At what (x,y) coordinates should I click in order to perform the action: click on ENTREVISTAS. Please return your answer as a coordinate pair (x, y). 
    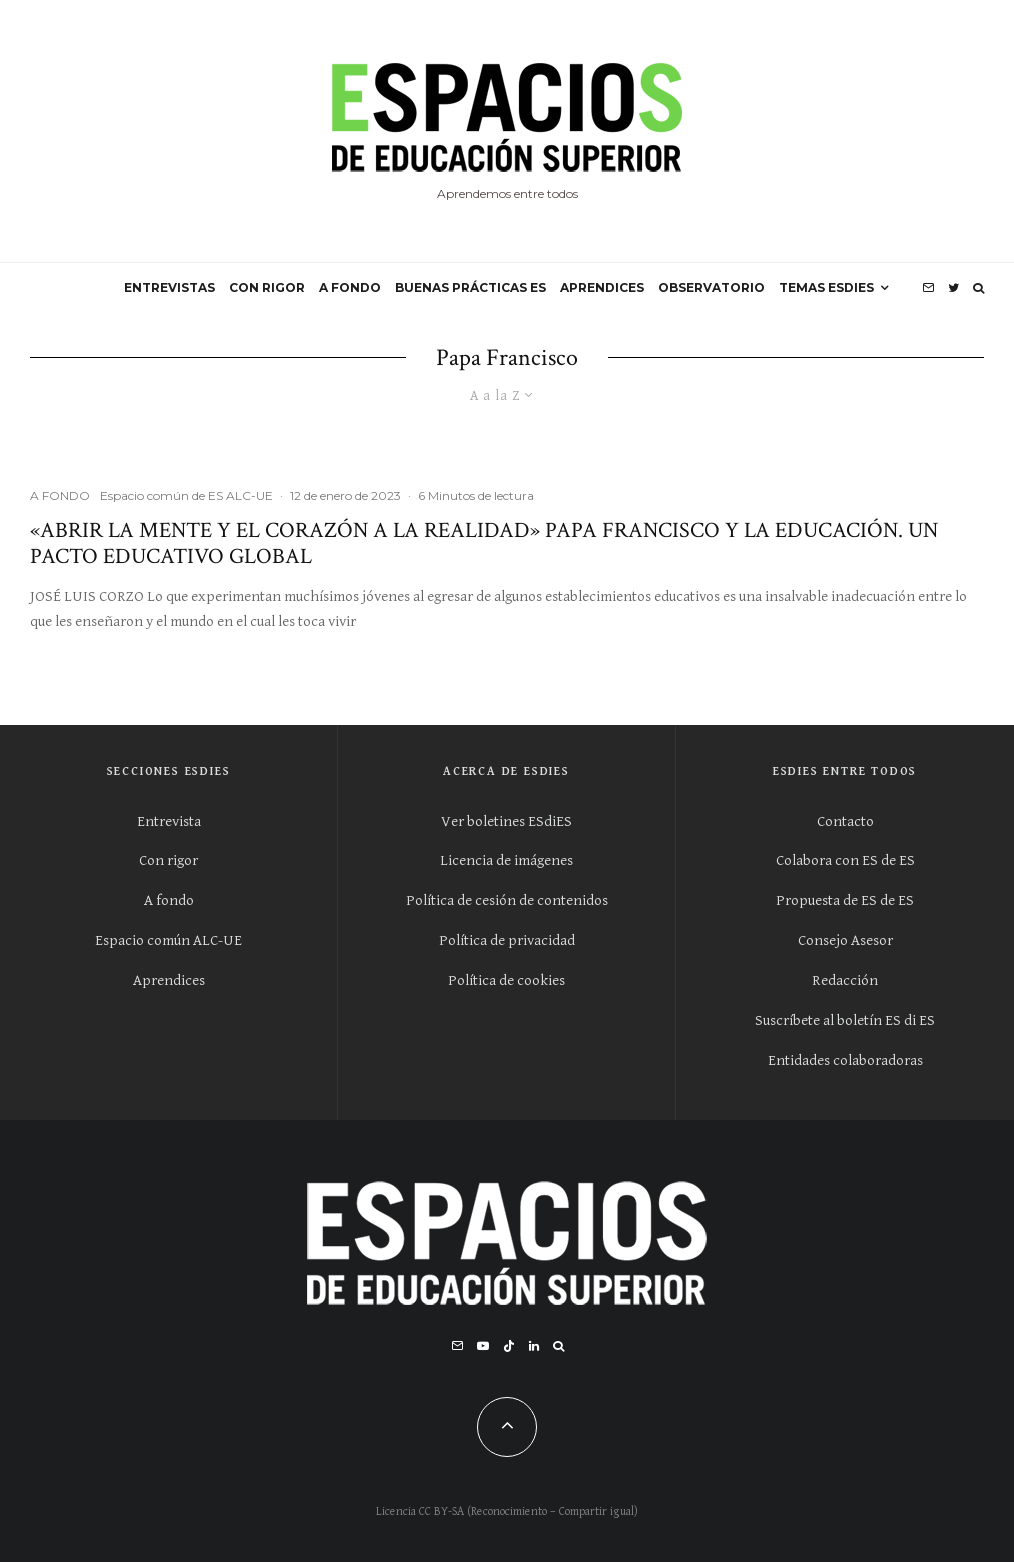
    Looking at the image, I should click on (169, 287).